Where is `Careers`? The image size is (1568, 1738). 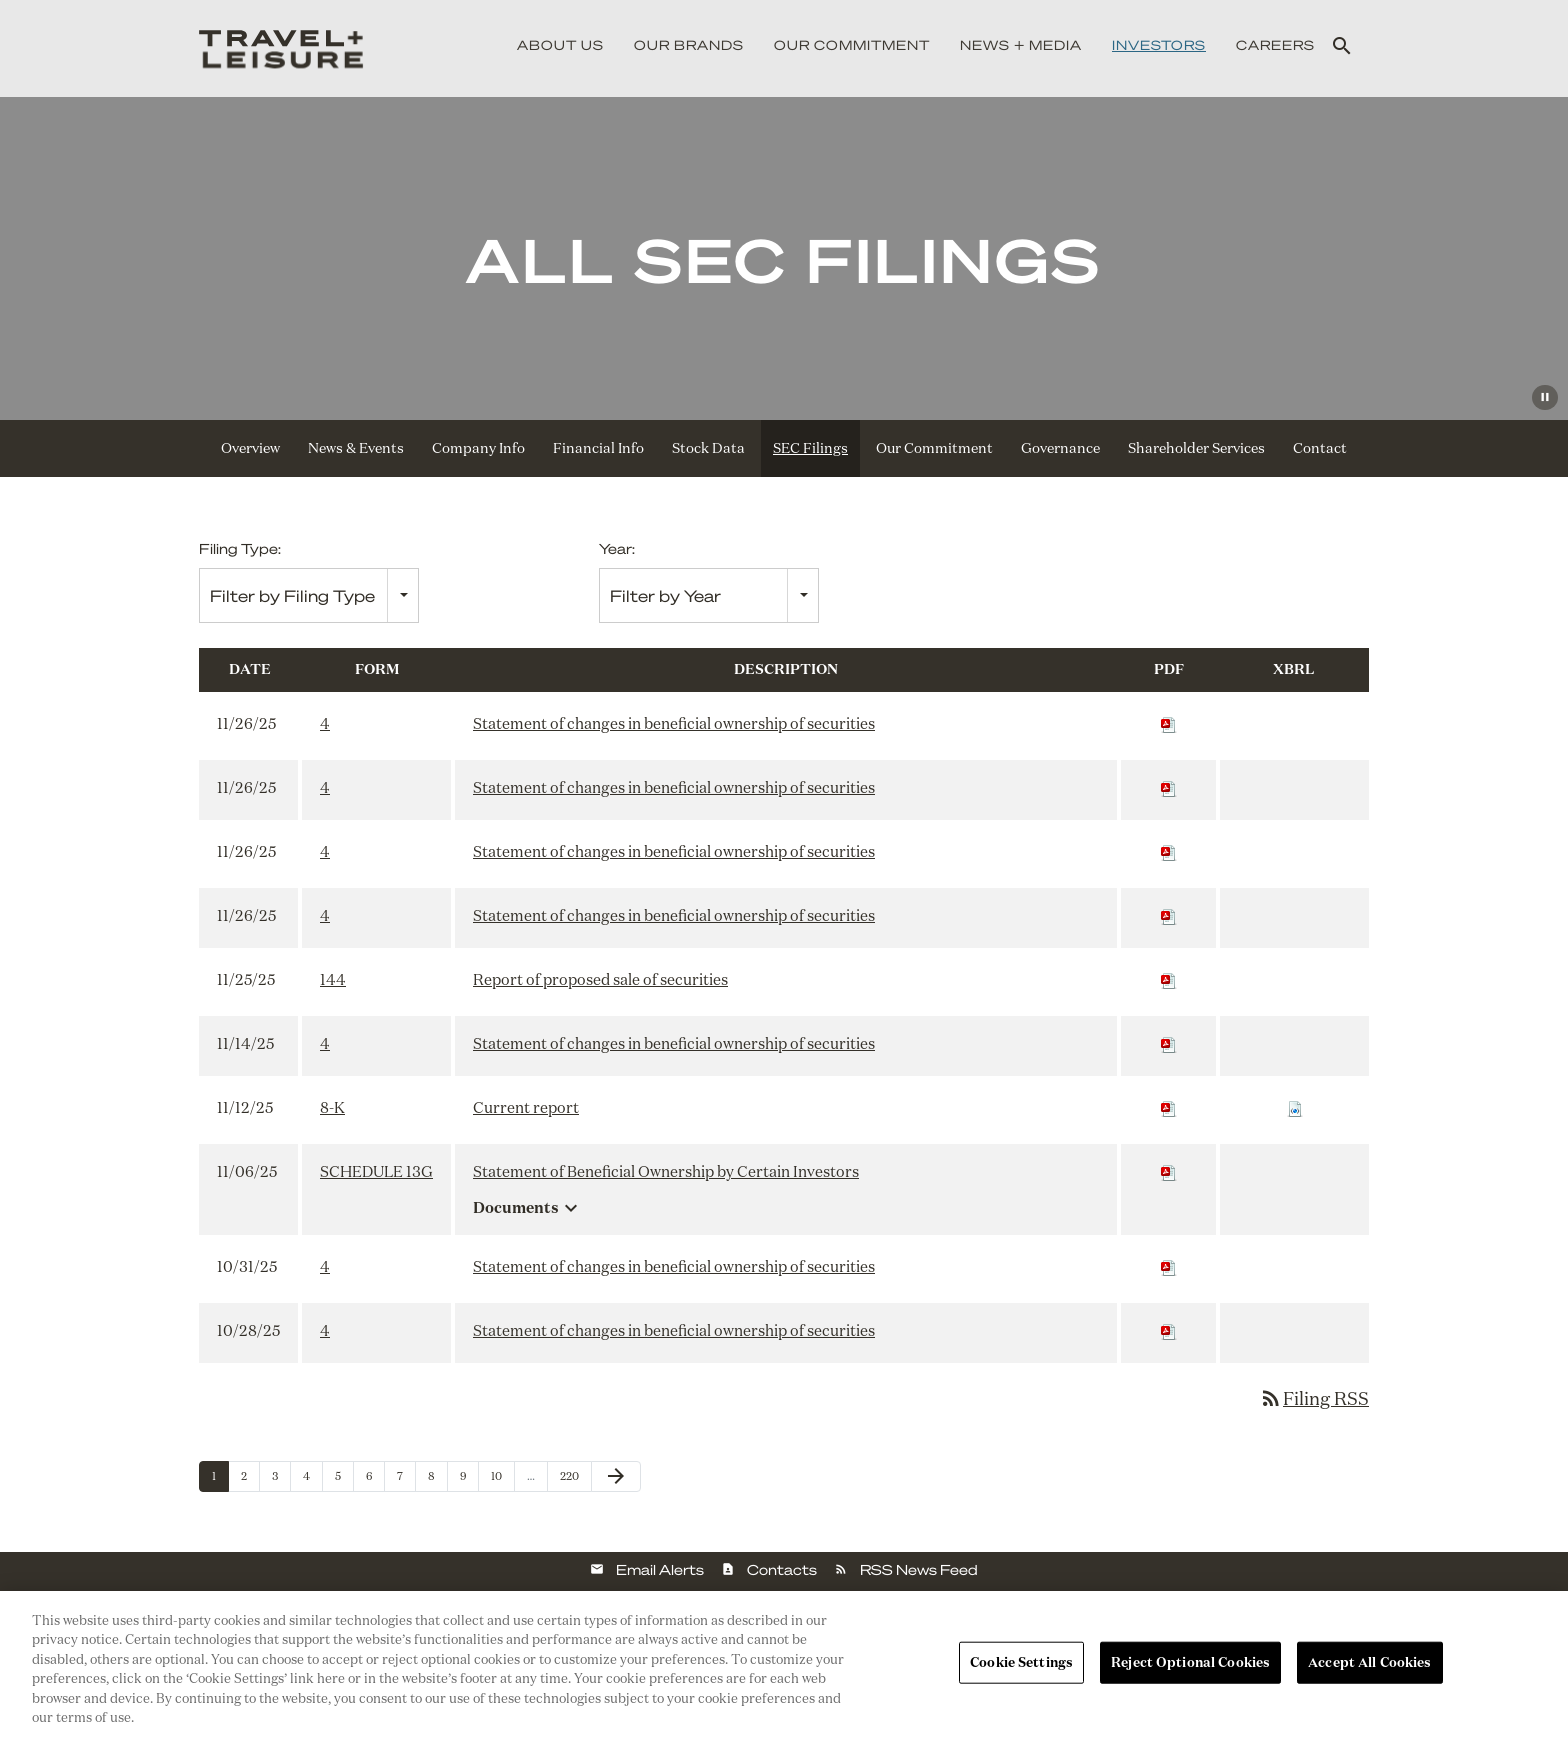
Careers is located at coordinates (1275, 44).